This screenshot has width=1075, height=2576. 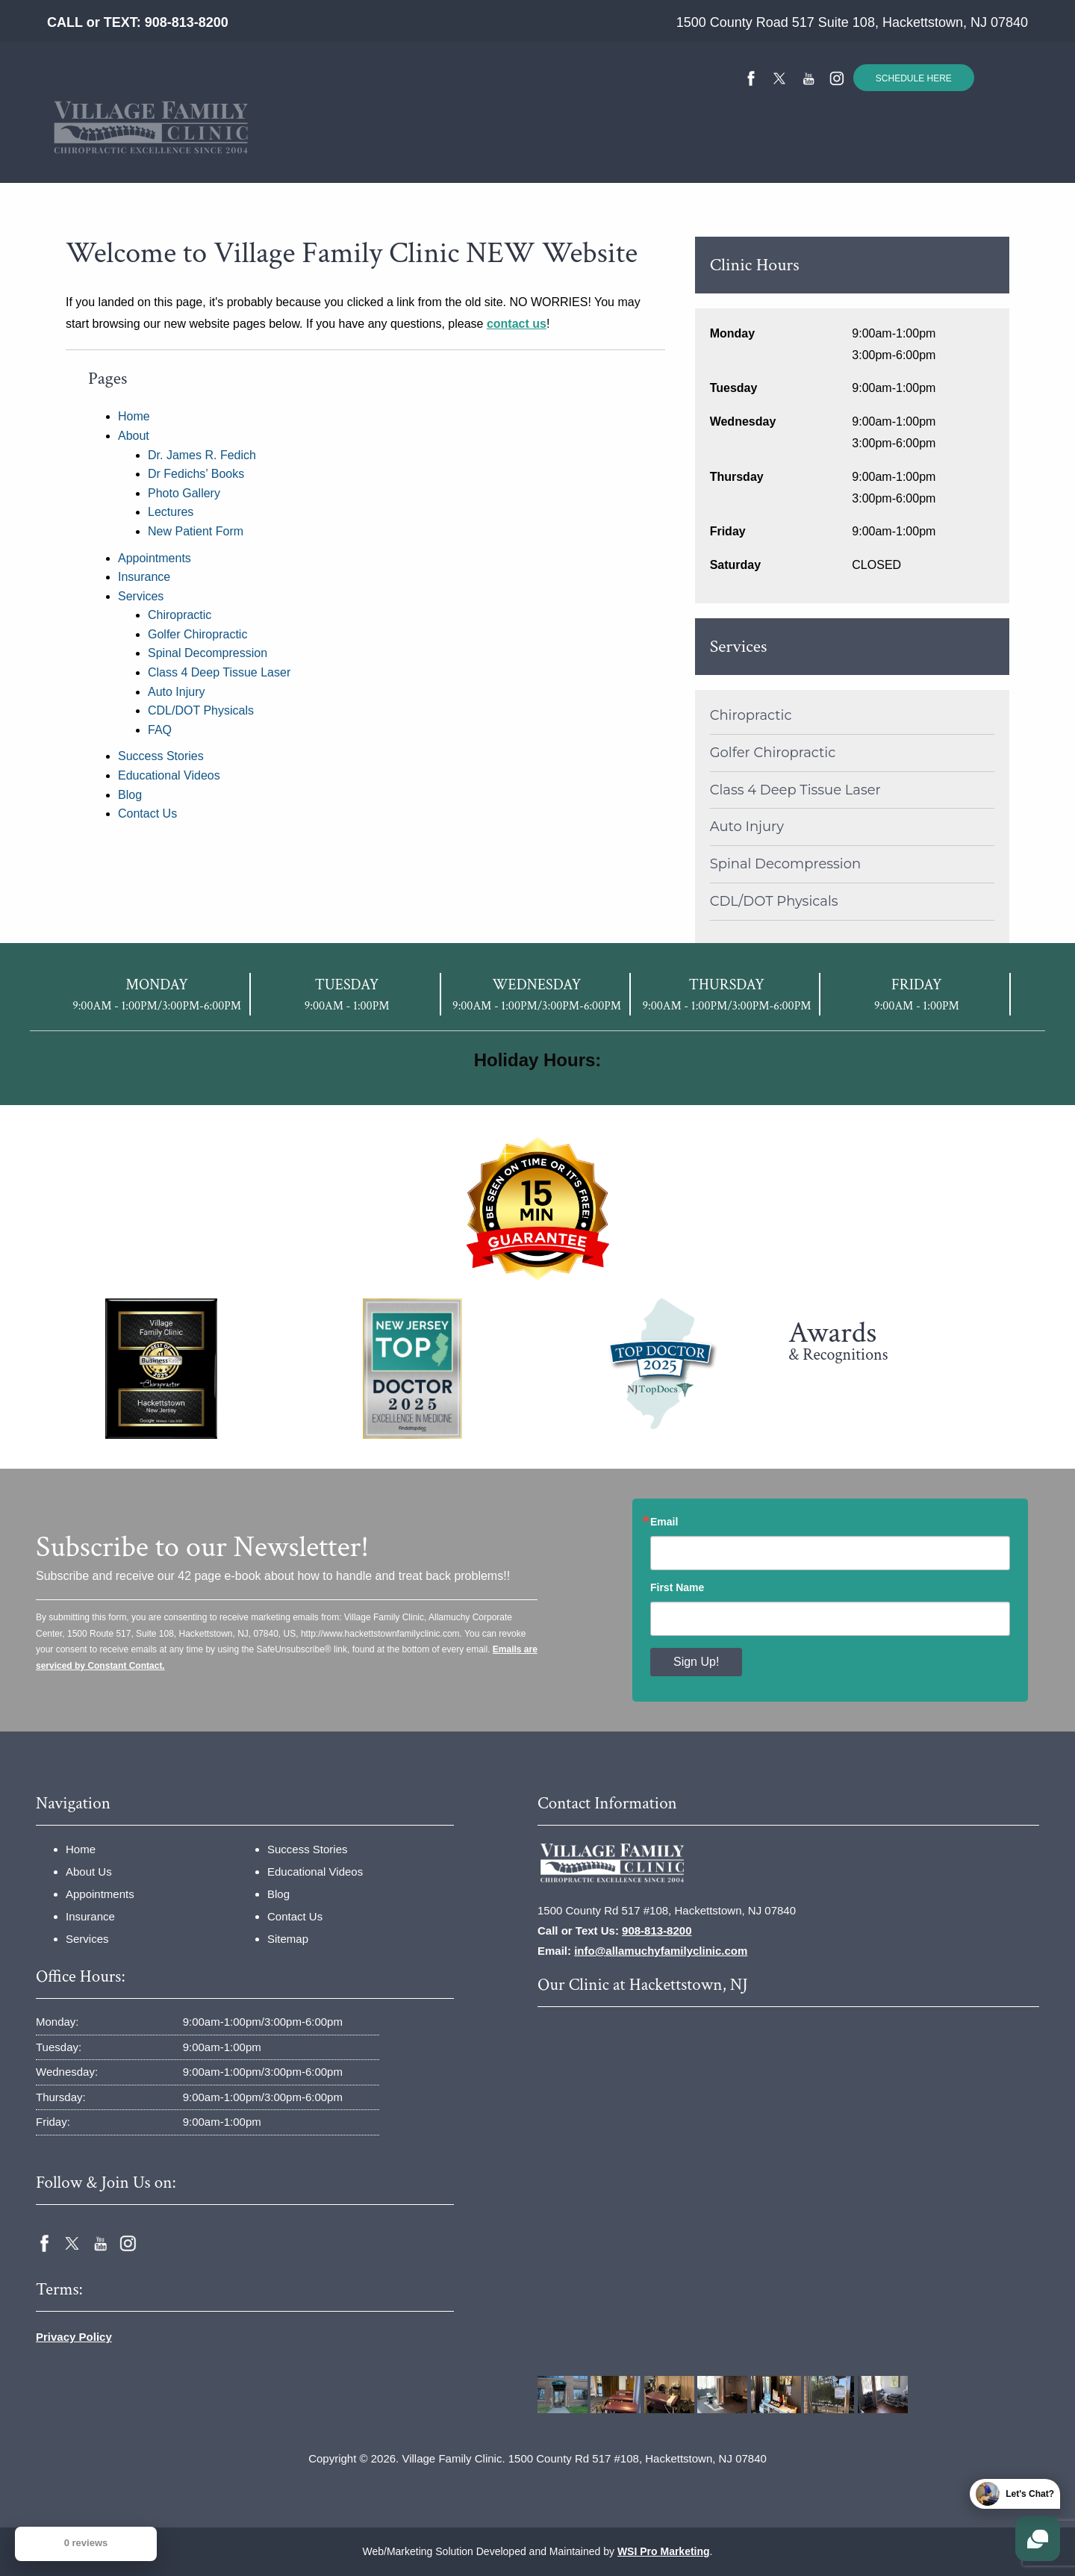 What do you see at coordinates (218, 151) in the screenshot?
I see `[menuitem]` at bounding box center [218, 151].